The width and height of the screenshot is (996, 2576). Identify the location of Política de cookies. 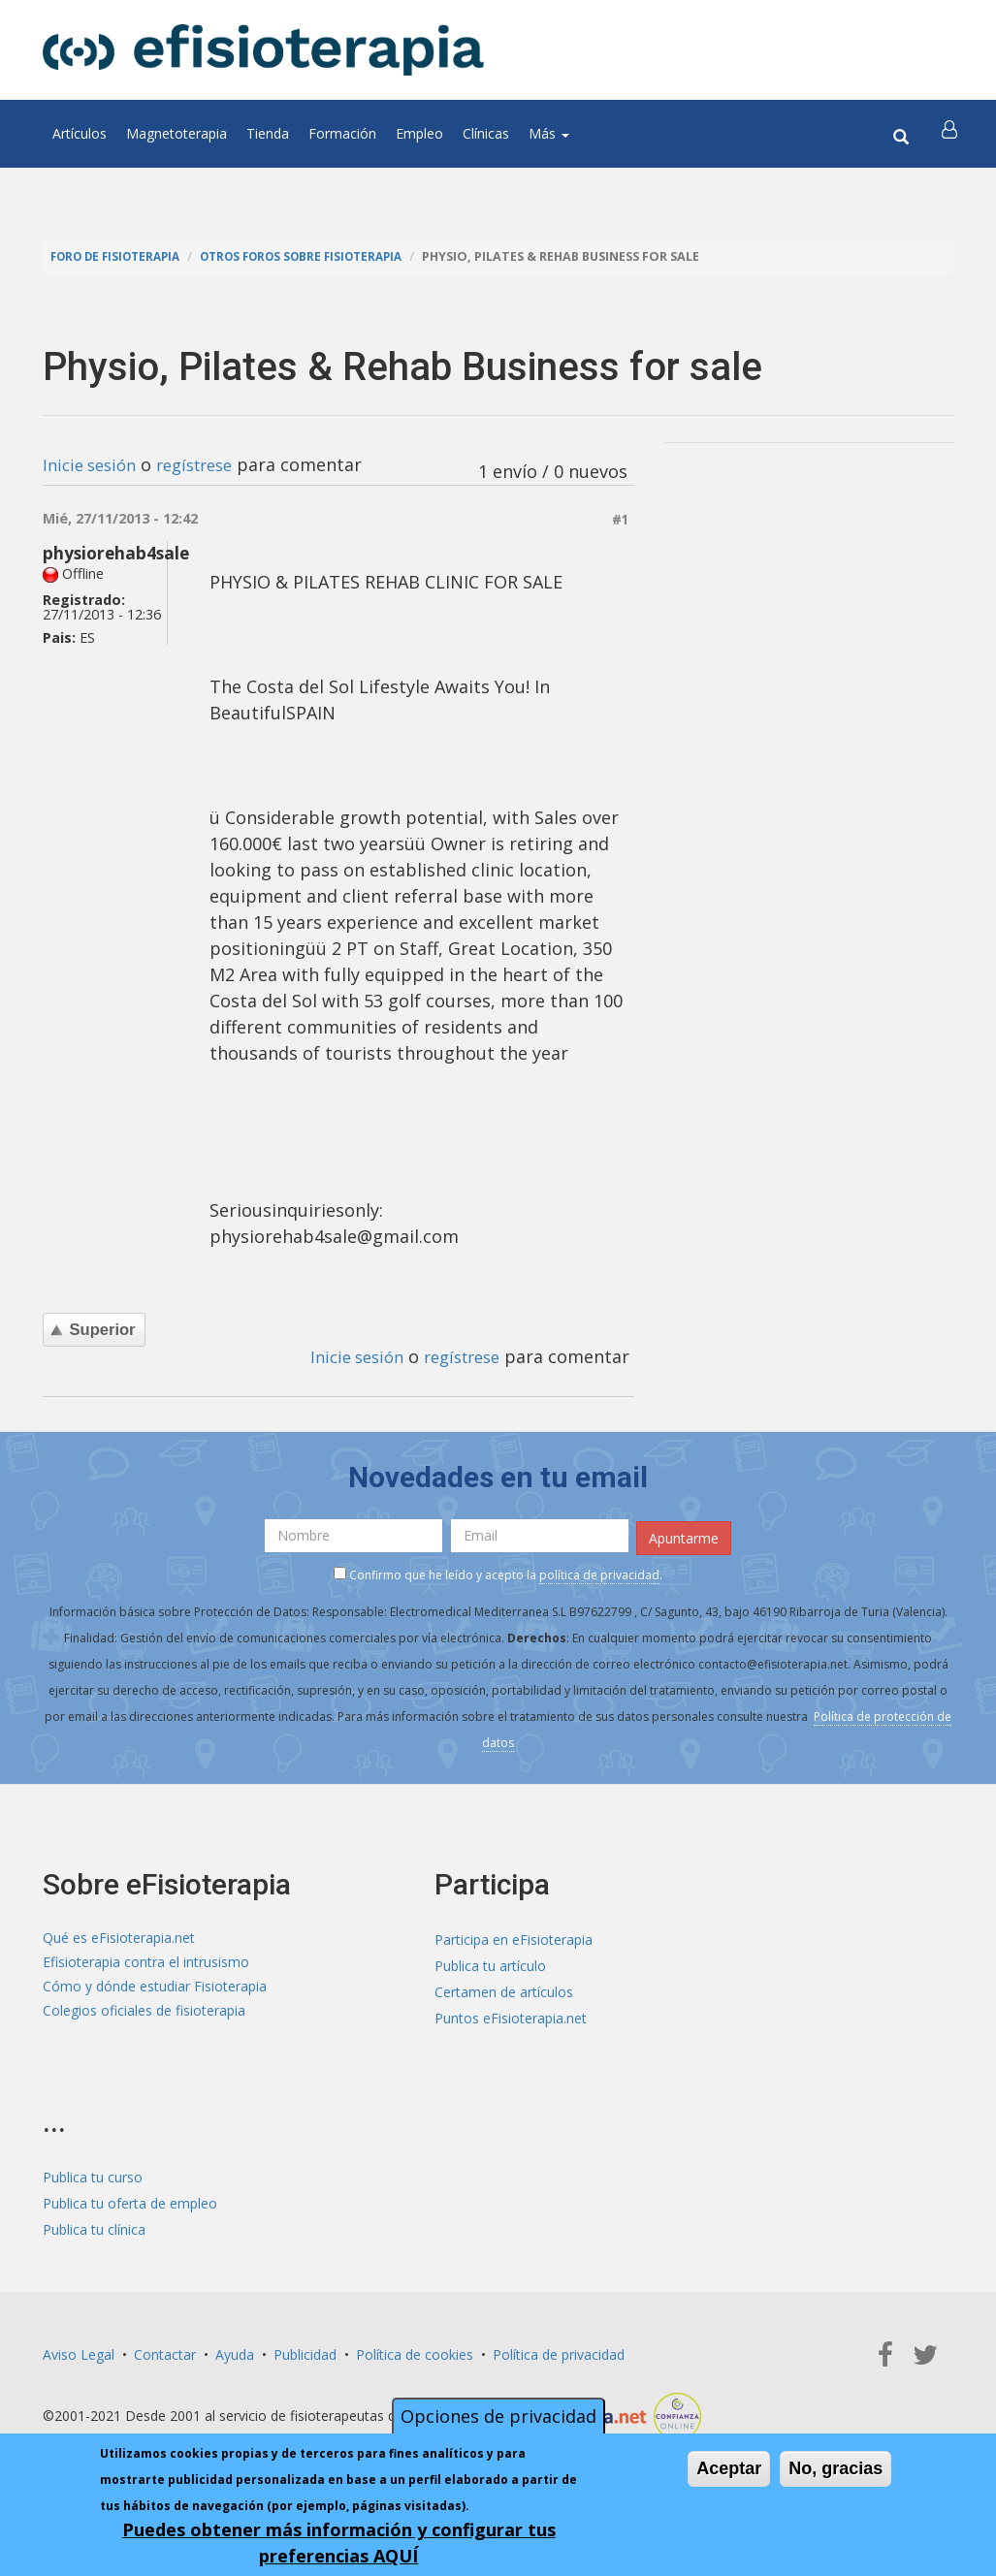
(414, 2351).